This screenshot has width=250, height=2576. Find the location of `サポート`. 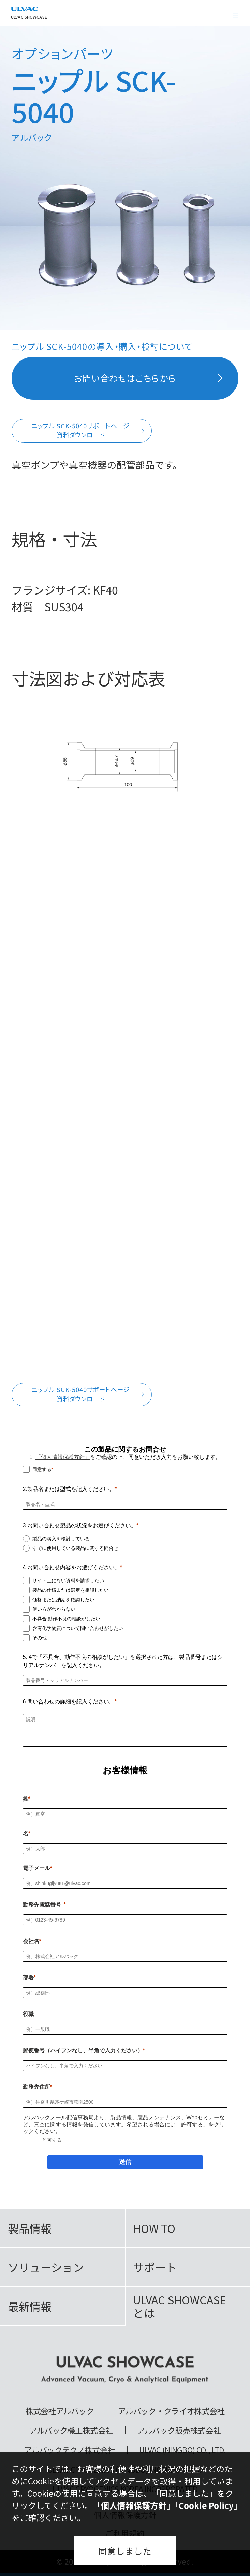

サポート is located at coordinates (155, 2267).